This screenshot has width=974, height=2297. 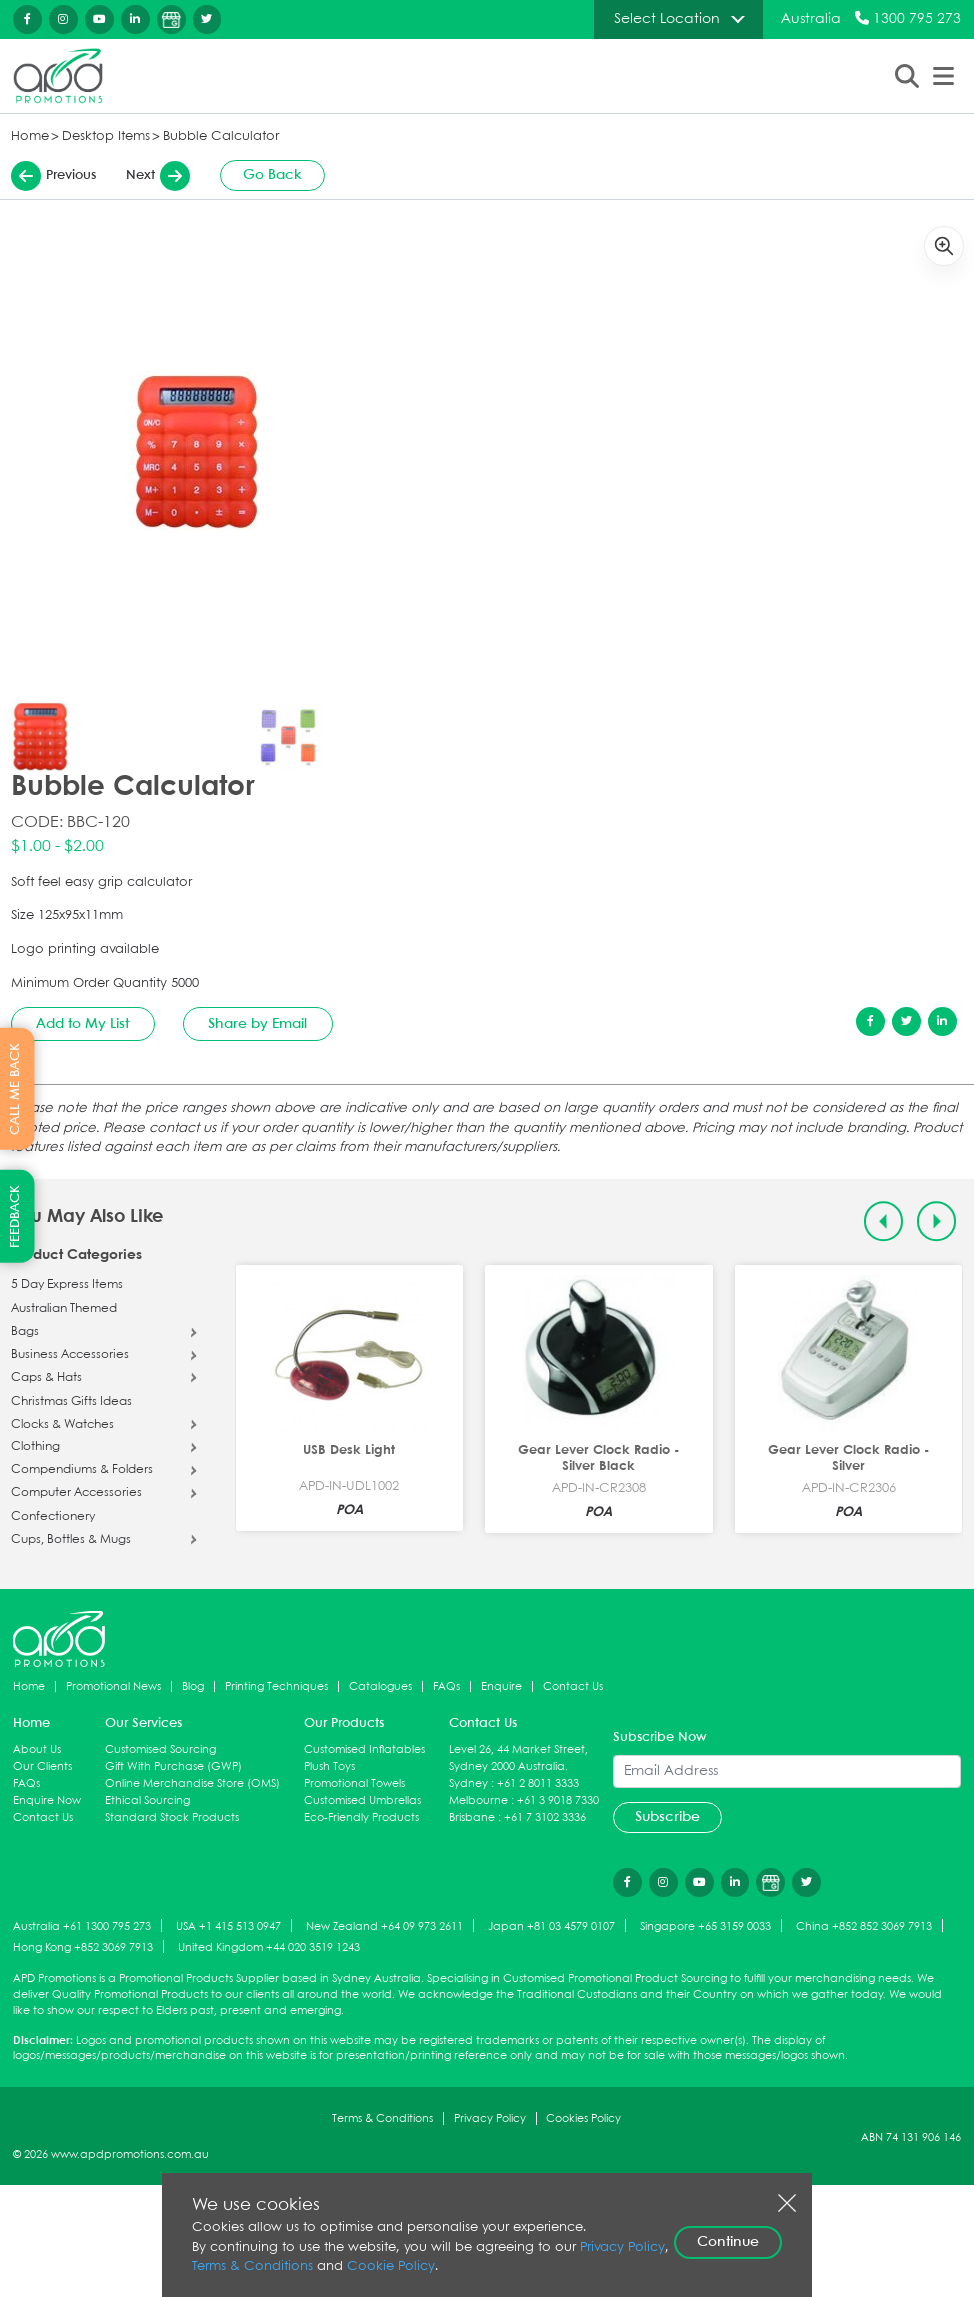 I want to click on Home, so click(x=30, y=136).